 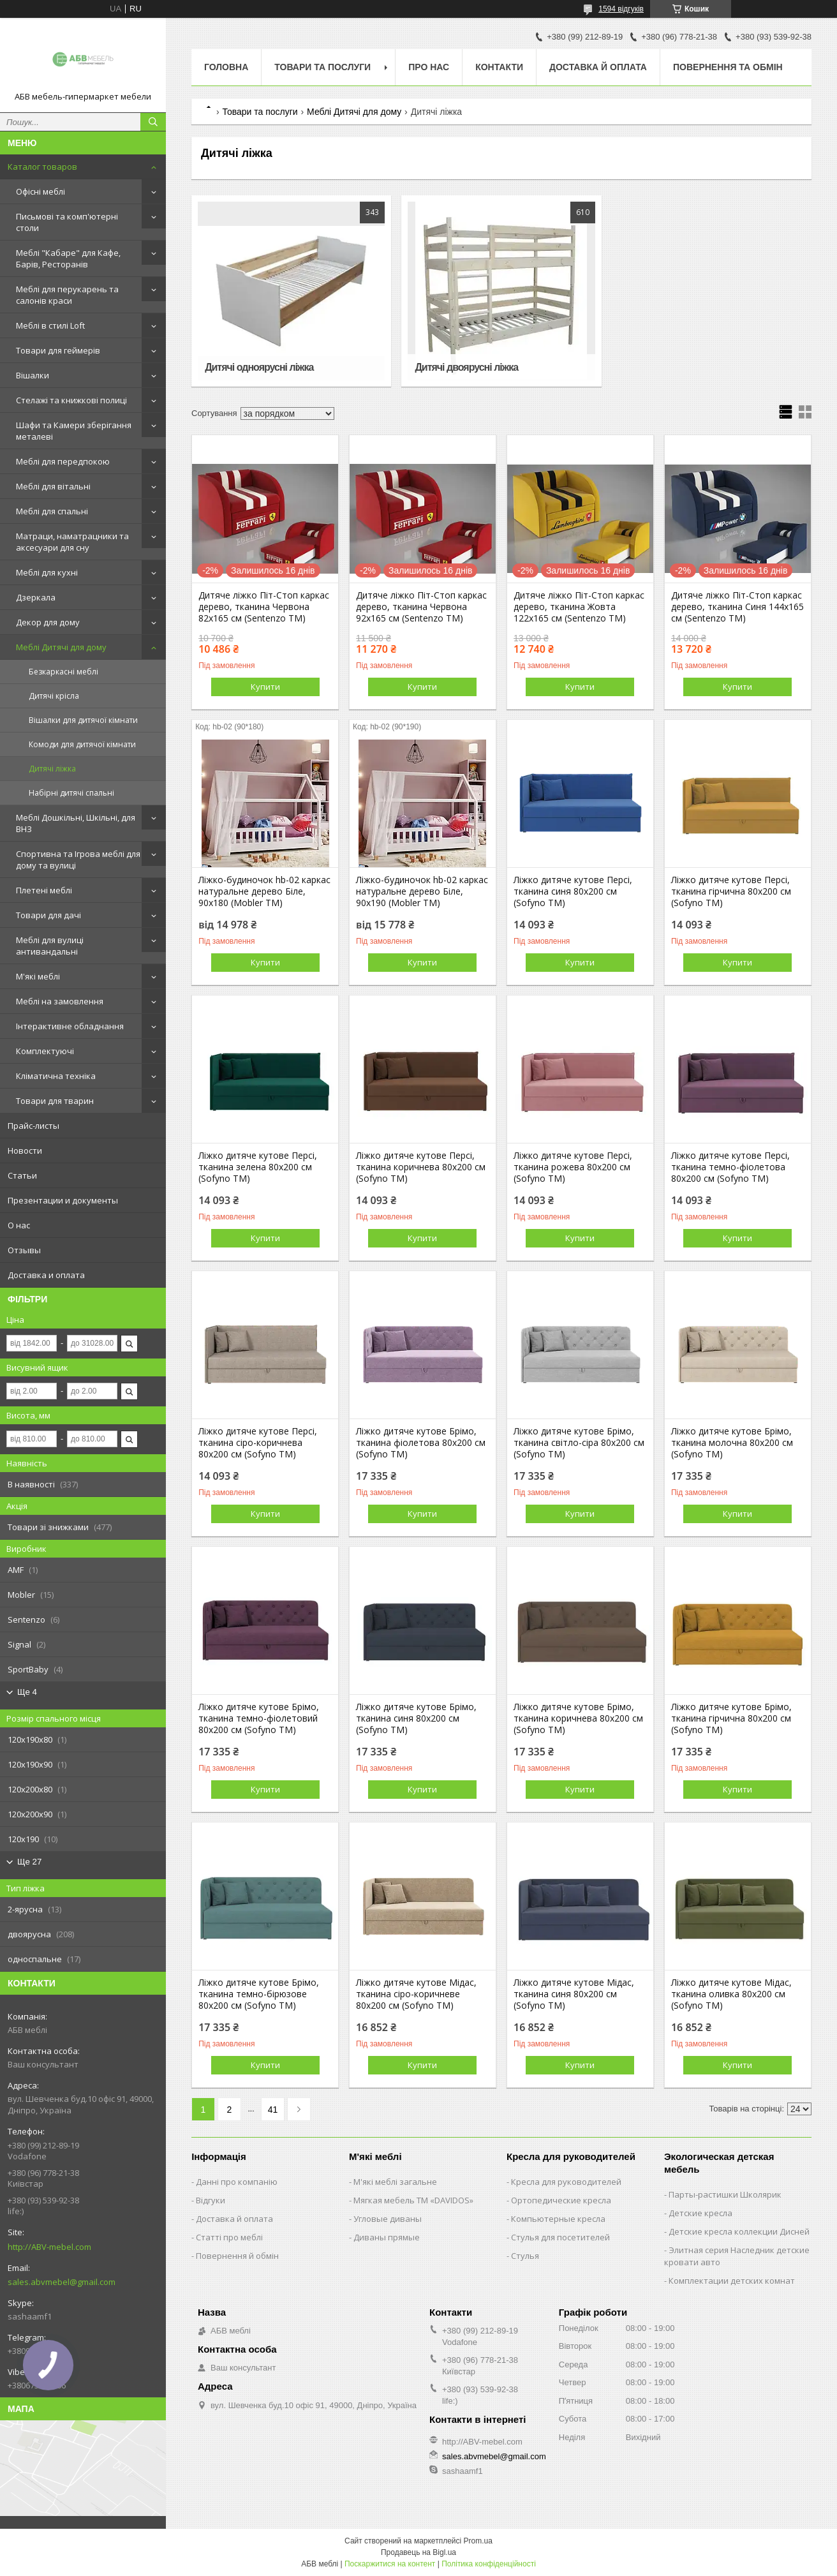 I want to click on Вішалки для дитячої кімнати, so click(x=83, y=720).